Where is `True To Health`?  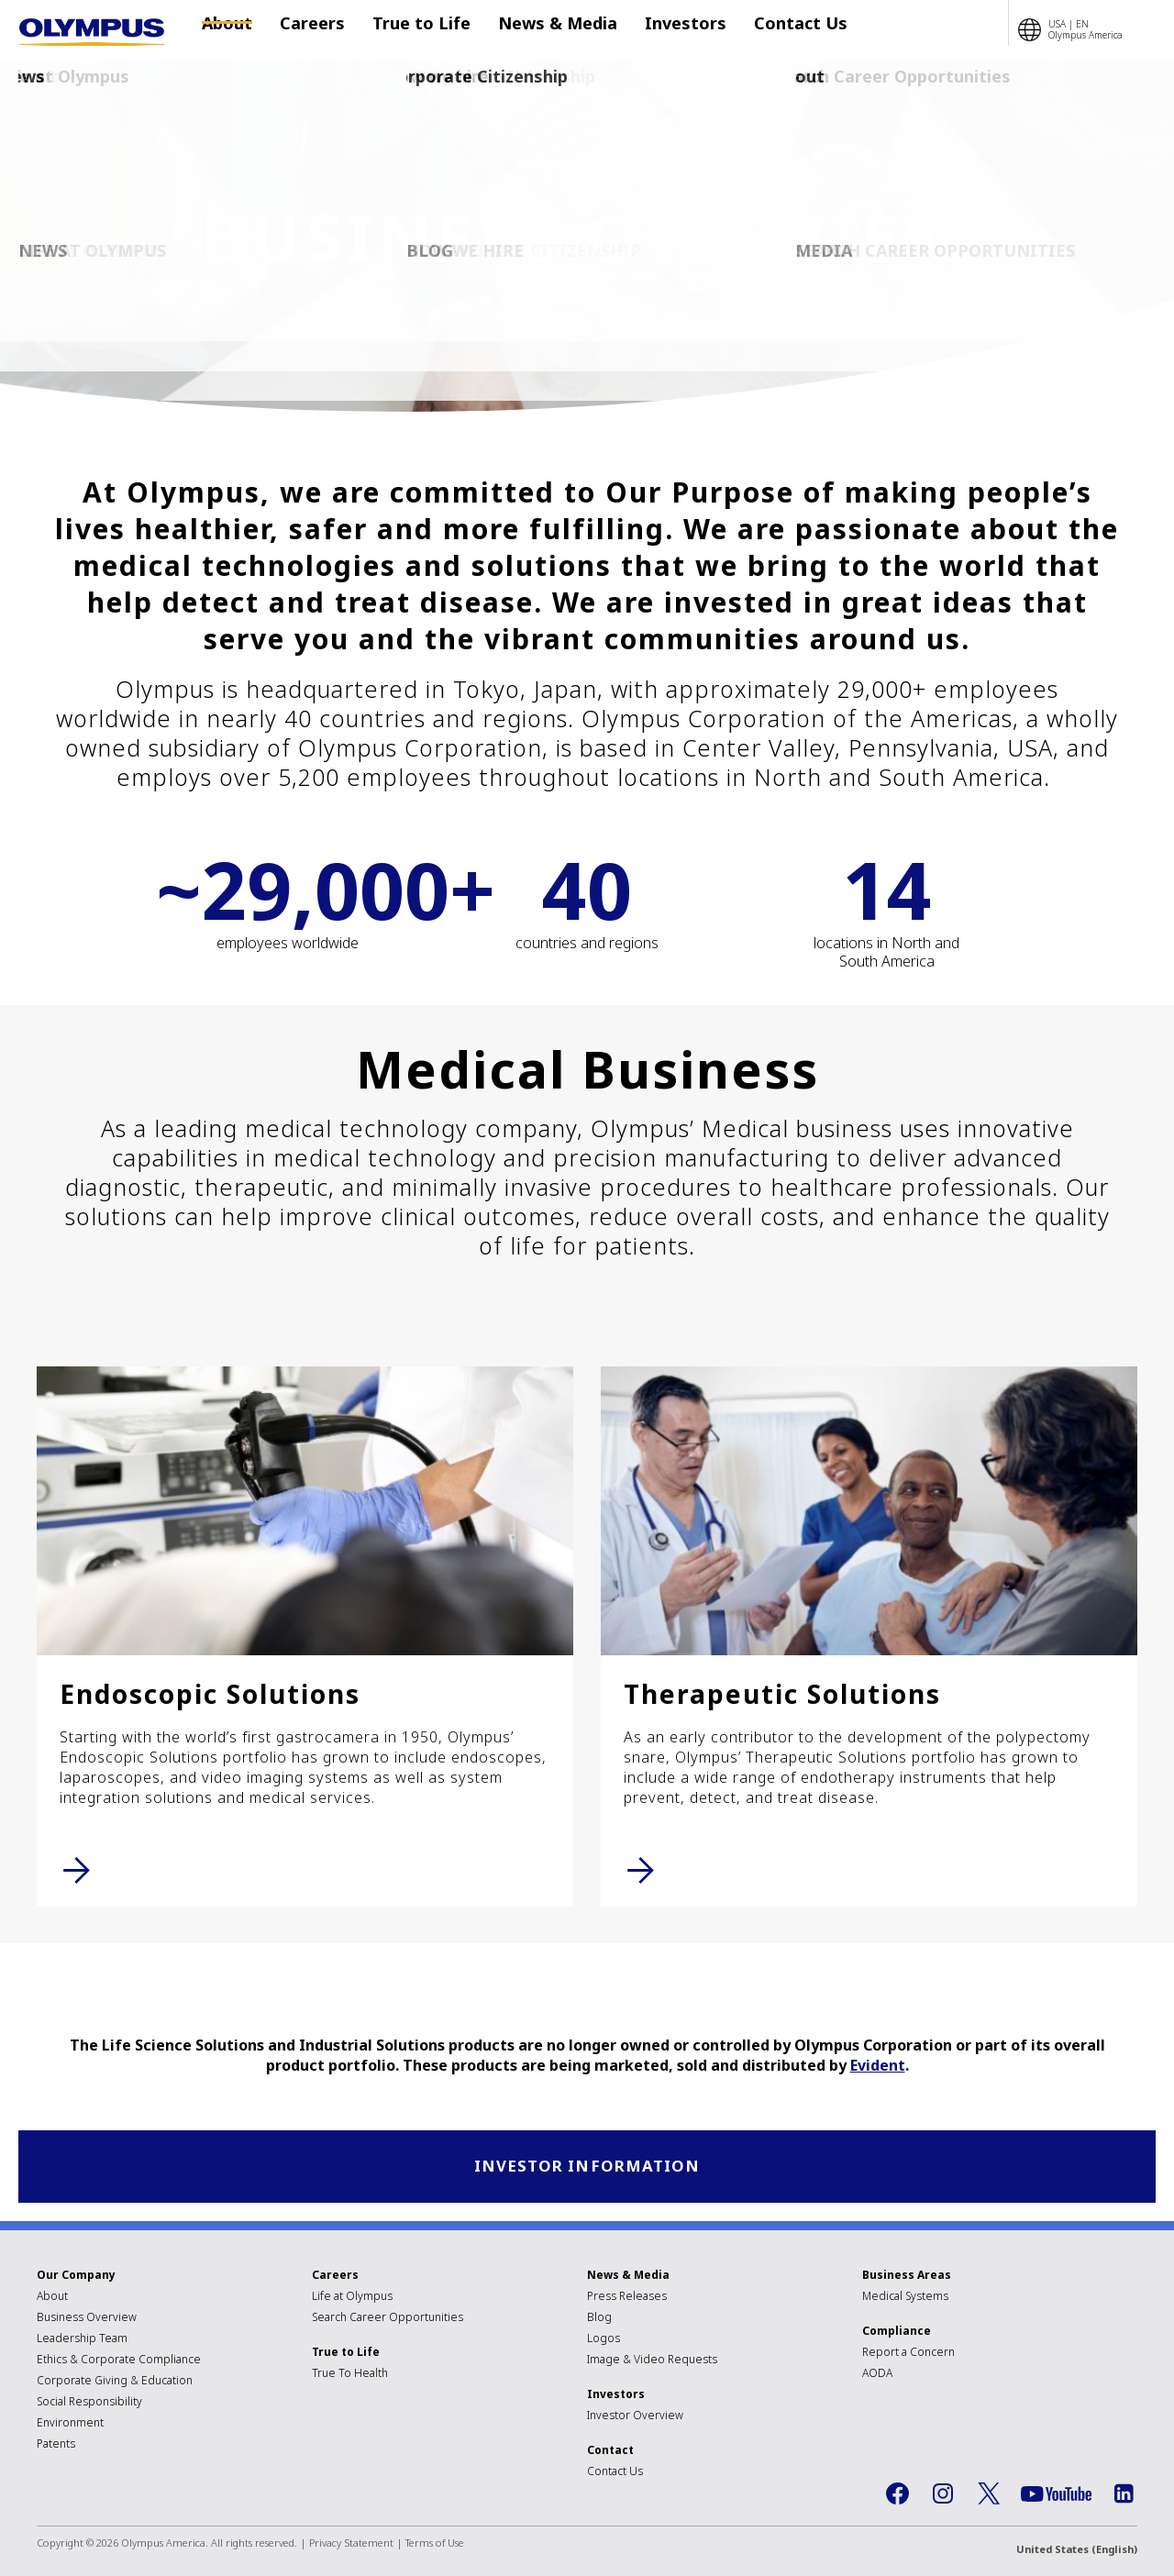
True To Health is located at coordinates (350, 2375).